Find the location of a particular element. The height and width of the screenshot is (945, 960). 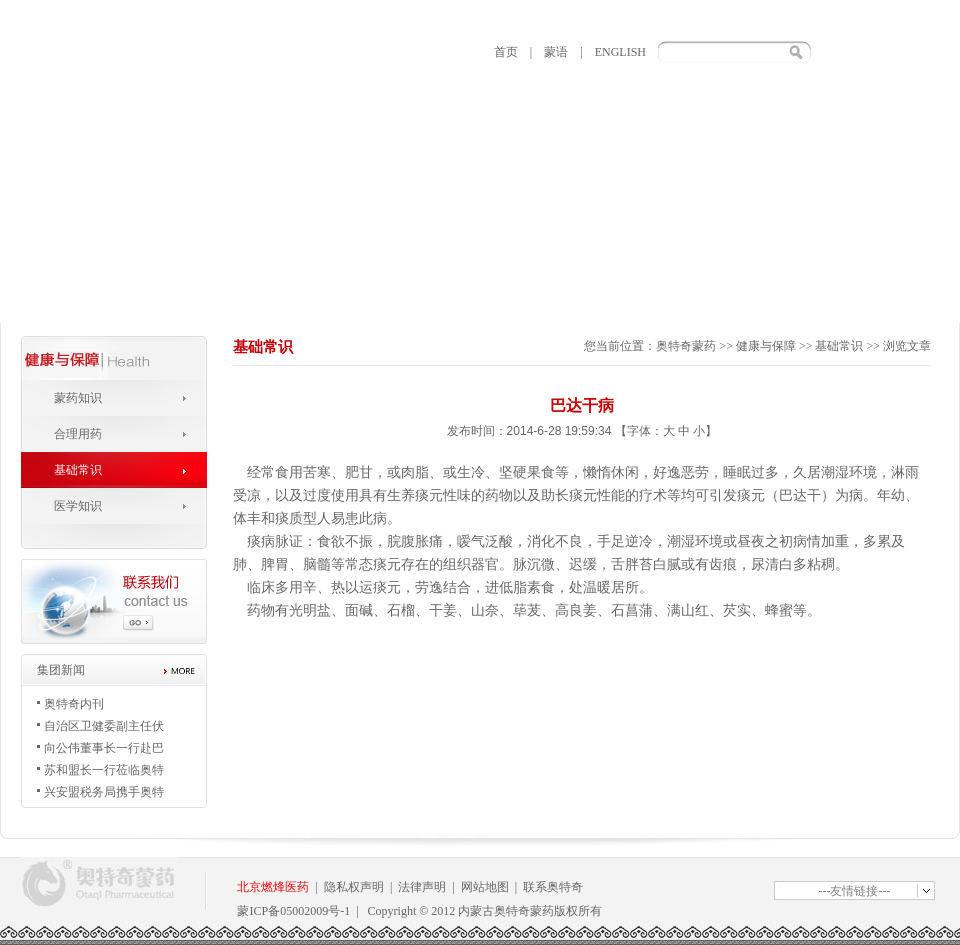

基础常识 is located at coordinates (78, 470).